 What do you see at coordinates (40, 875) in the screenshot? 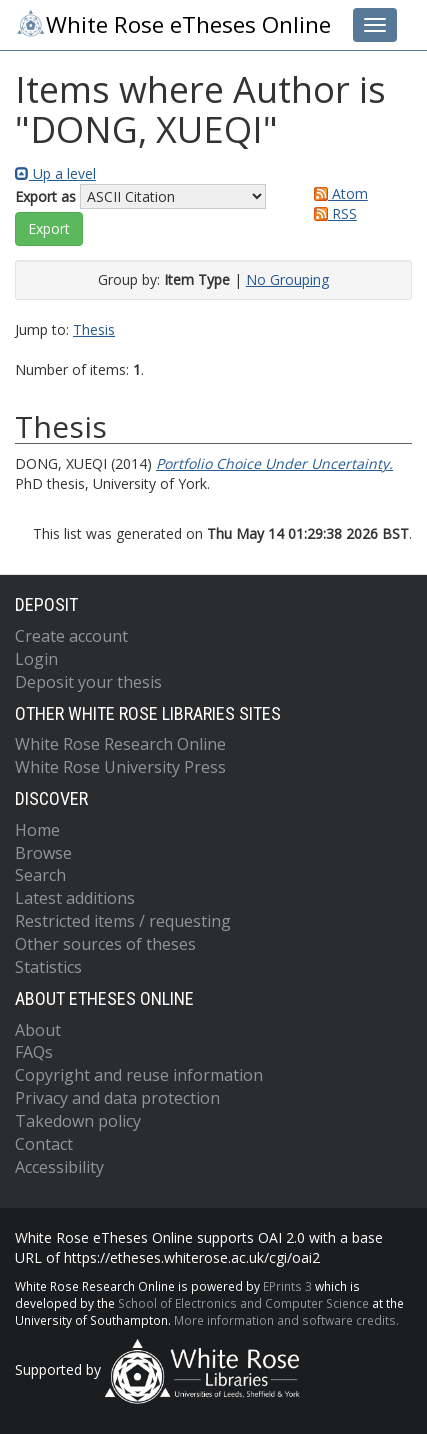
I see `Search` at bounding box center [40, 875].